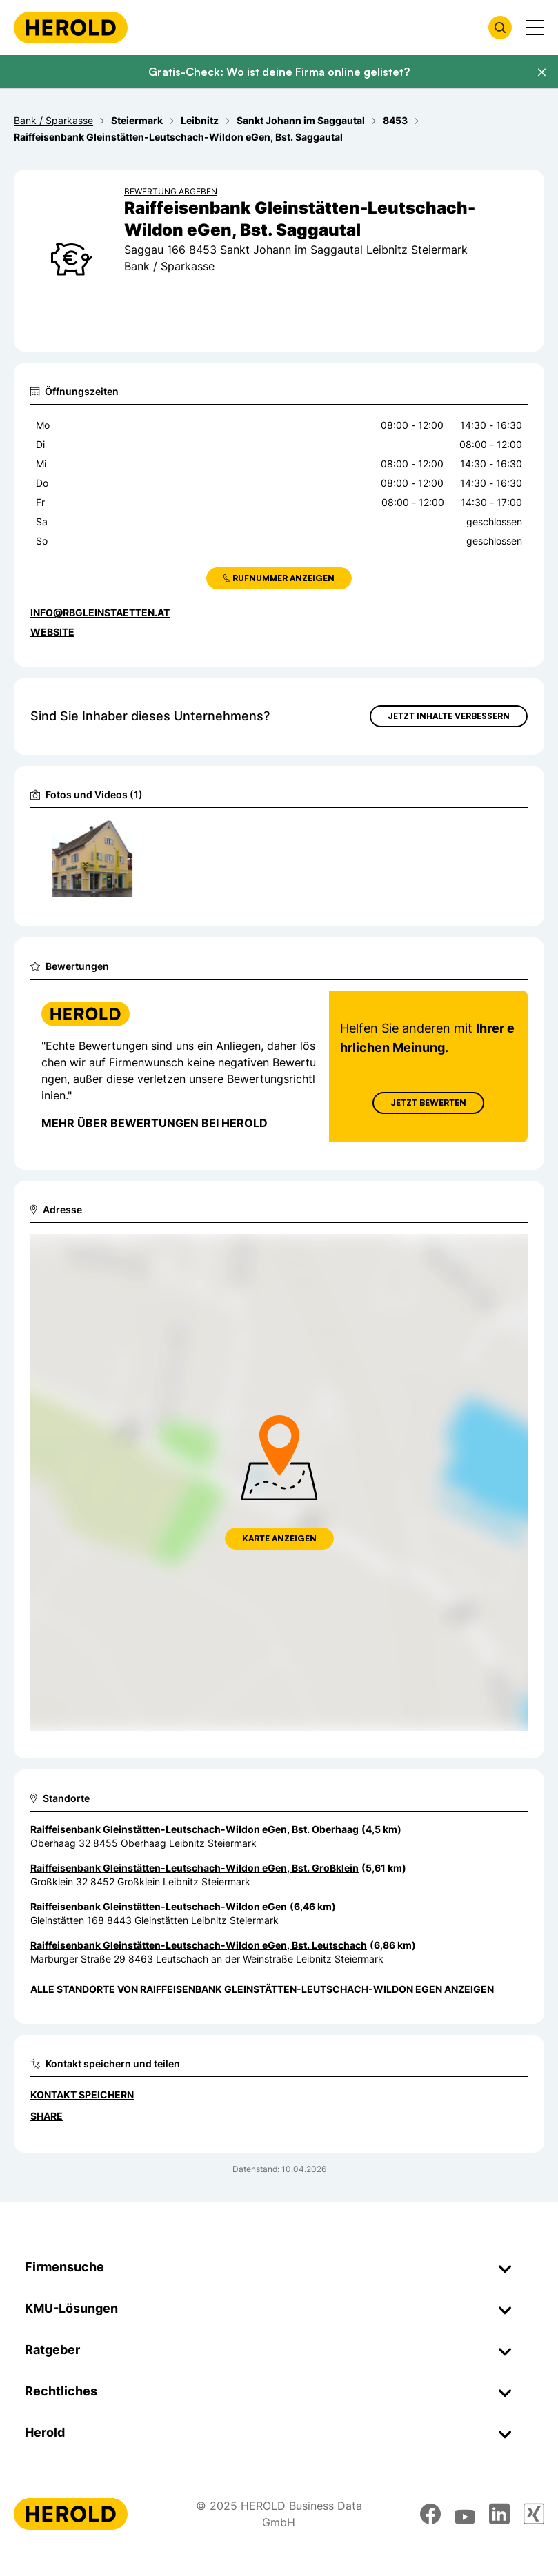 Image resolution: width=558 pixels, height=2576 pixels. Describe the element at coordinates (500, 27) in the screenshot. I see `[Firmensuche öffnen]` at that location.